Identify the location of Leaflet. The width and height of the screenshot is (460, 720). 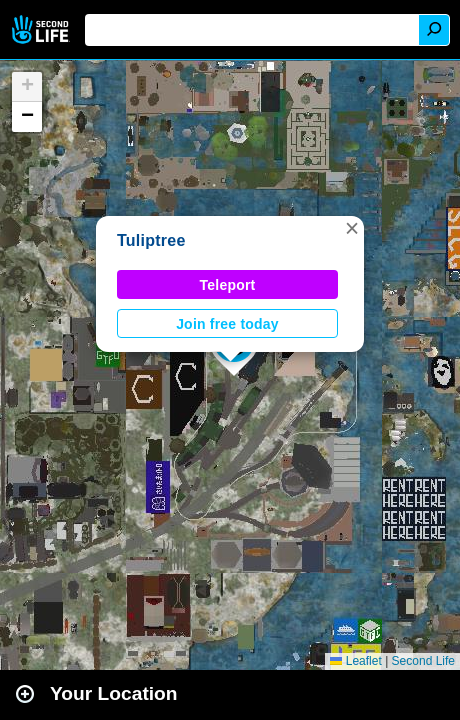
(355, 661).